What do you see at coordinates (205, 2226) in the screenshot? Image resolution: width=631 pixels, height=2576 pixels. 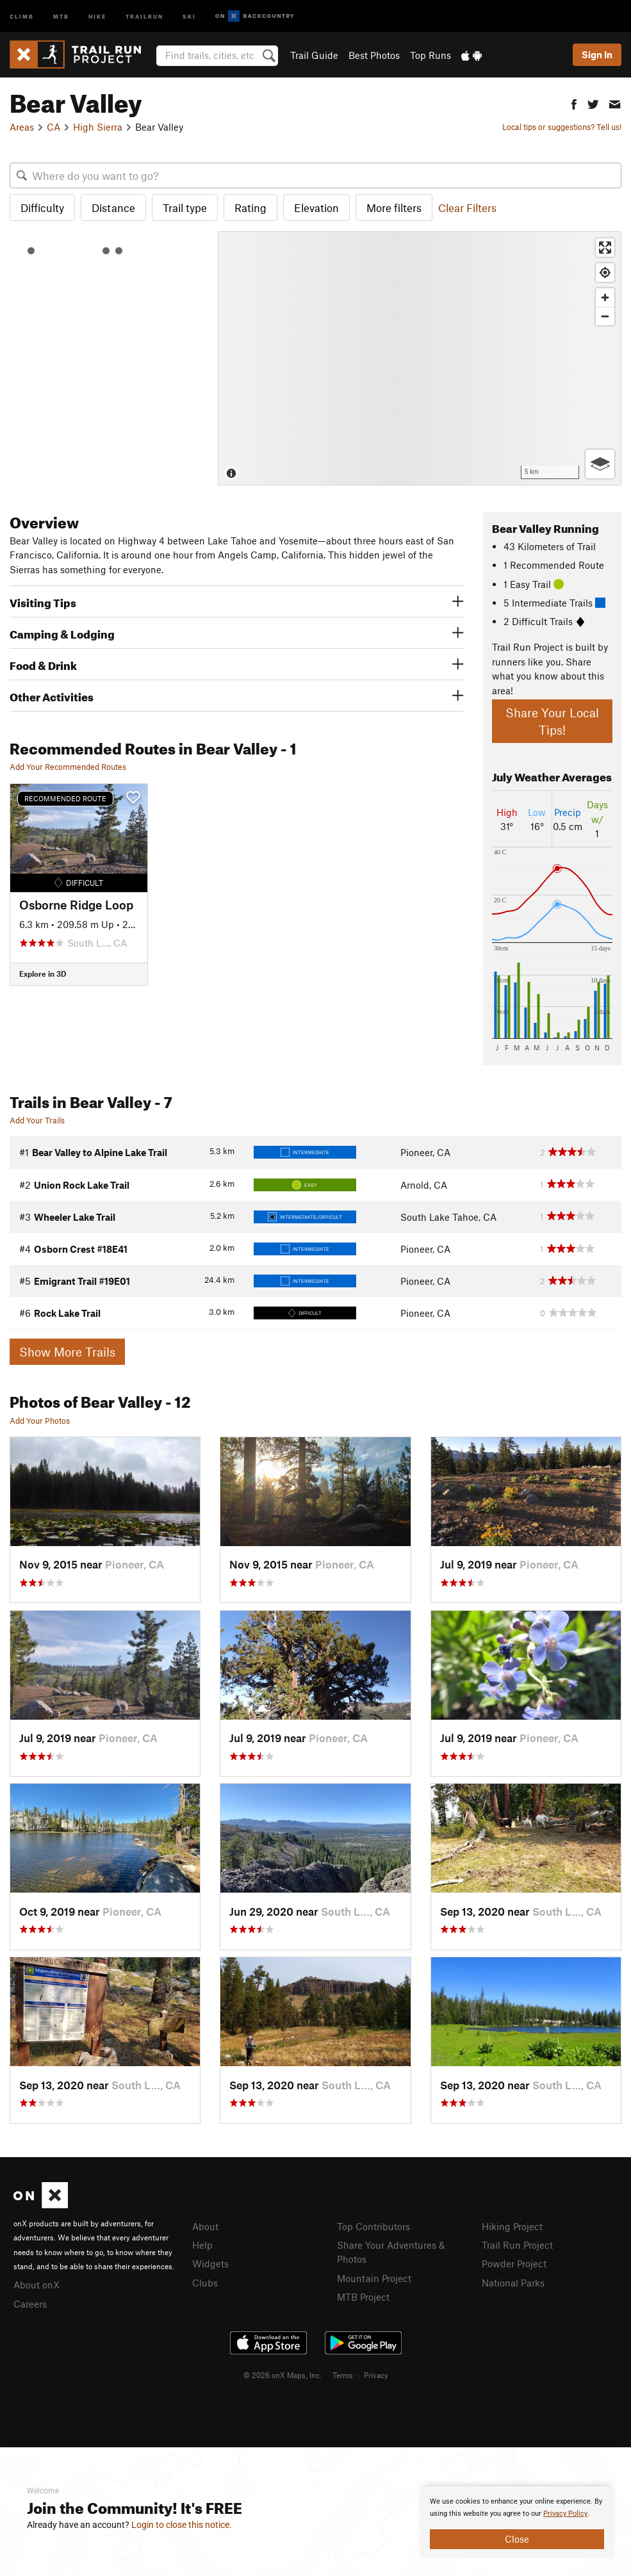 I see `About` at bounding box center [205, 2226].